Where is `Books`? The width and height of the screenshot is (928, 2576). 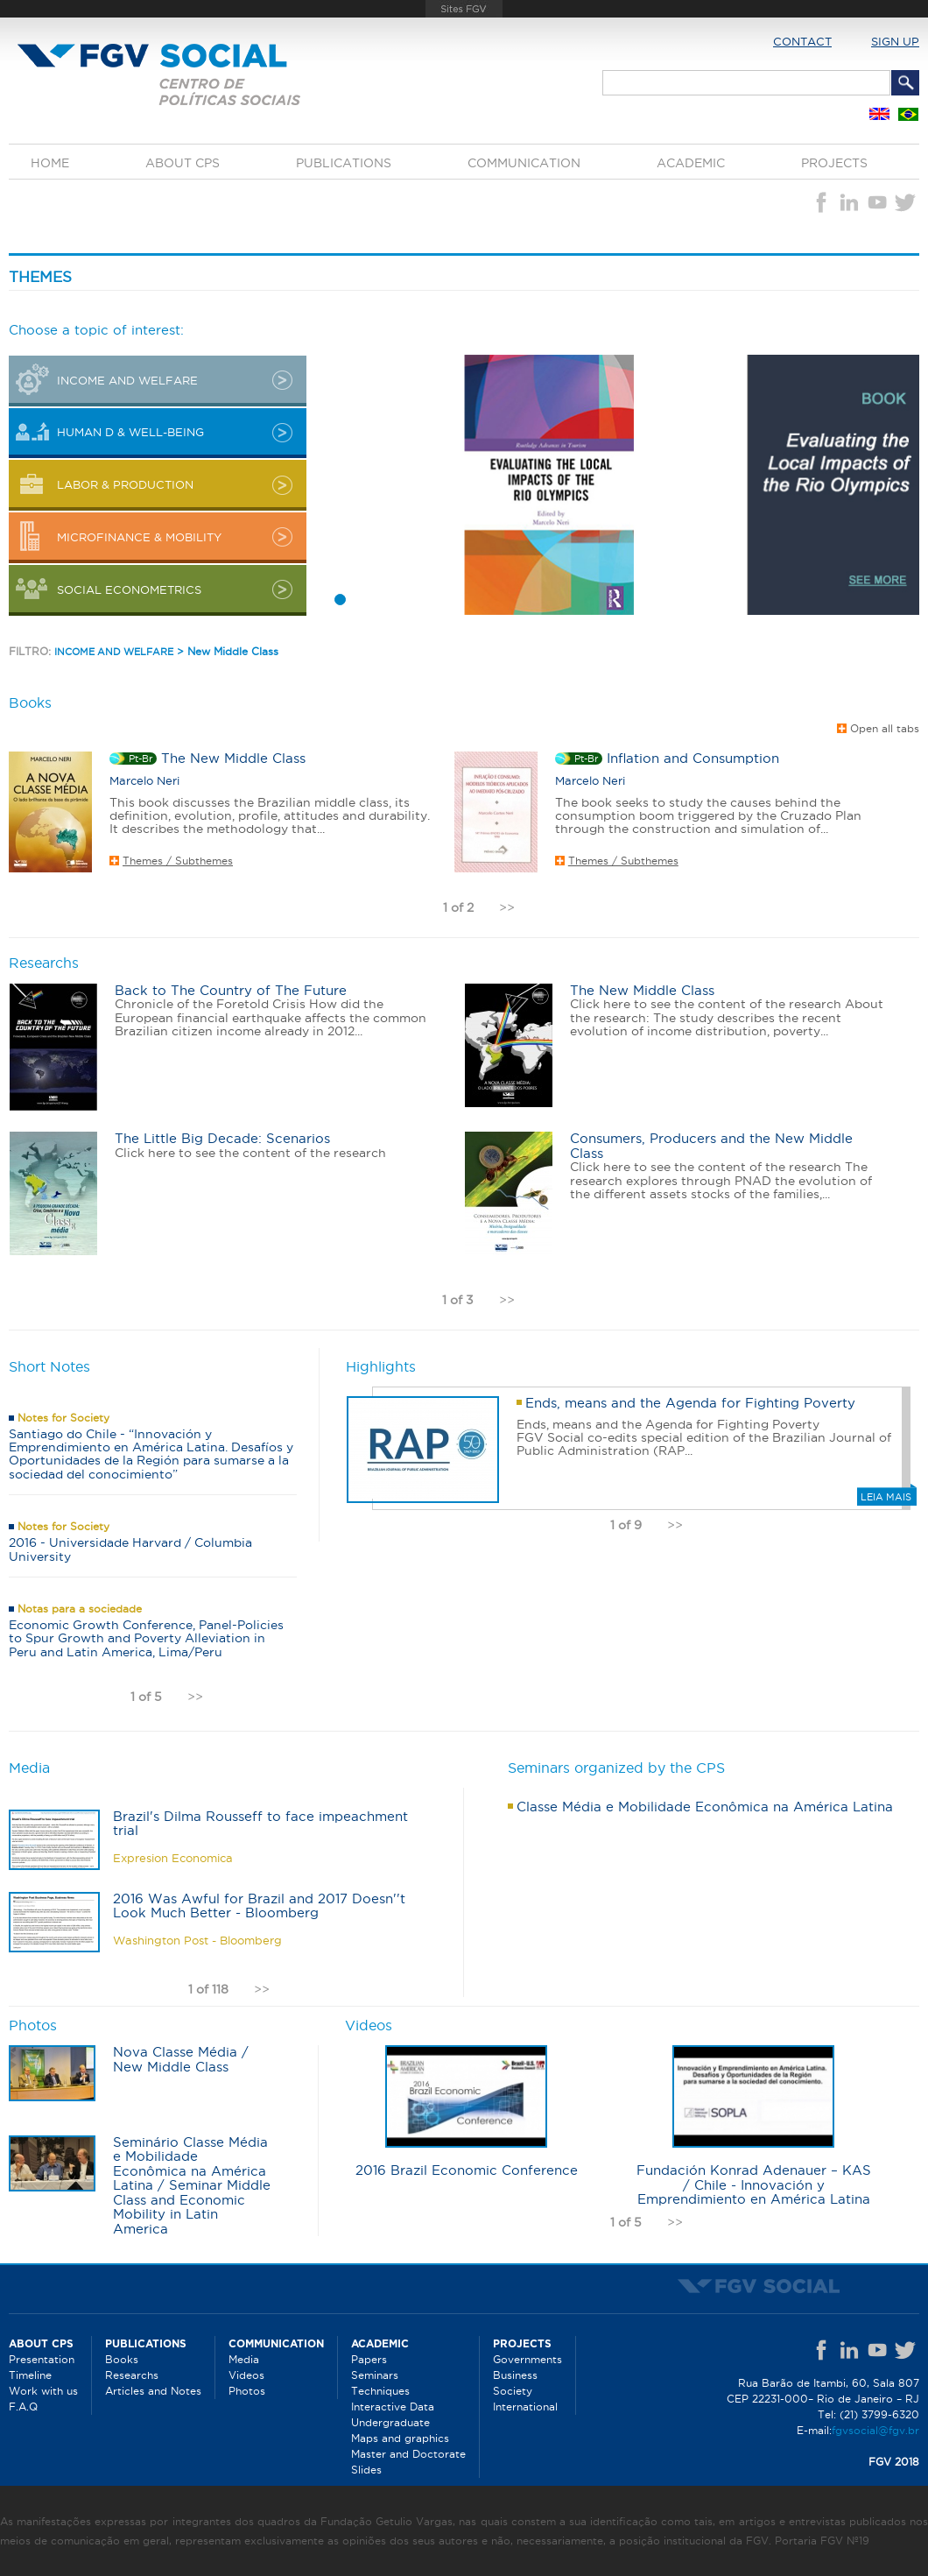
Books is located at coordinates (121, 2359).